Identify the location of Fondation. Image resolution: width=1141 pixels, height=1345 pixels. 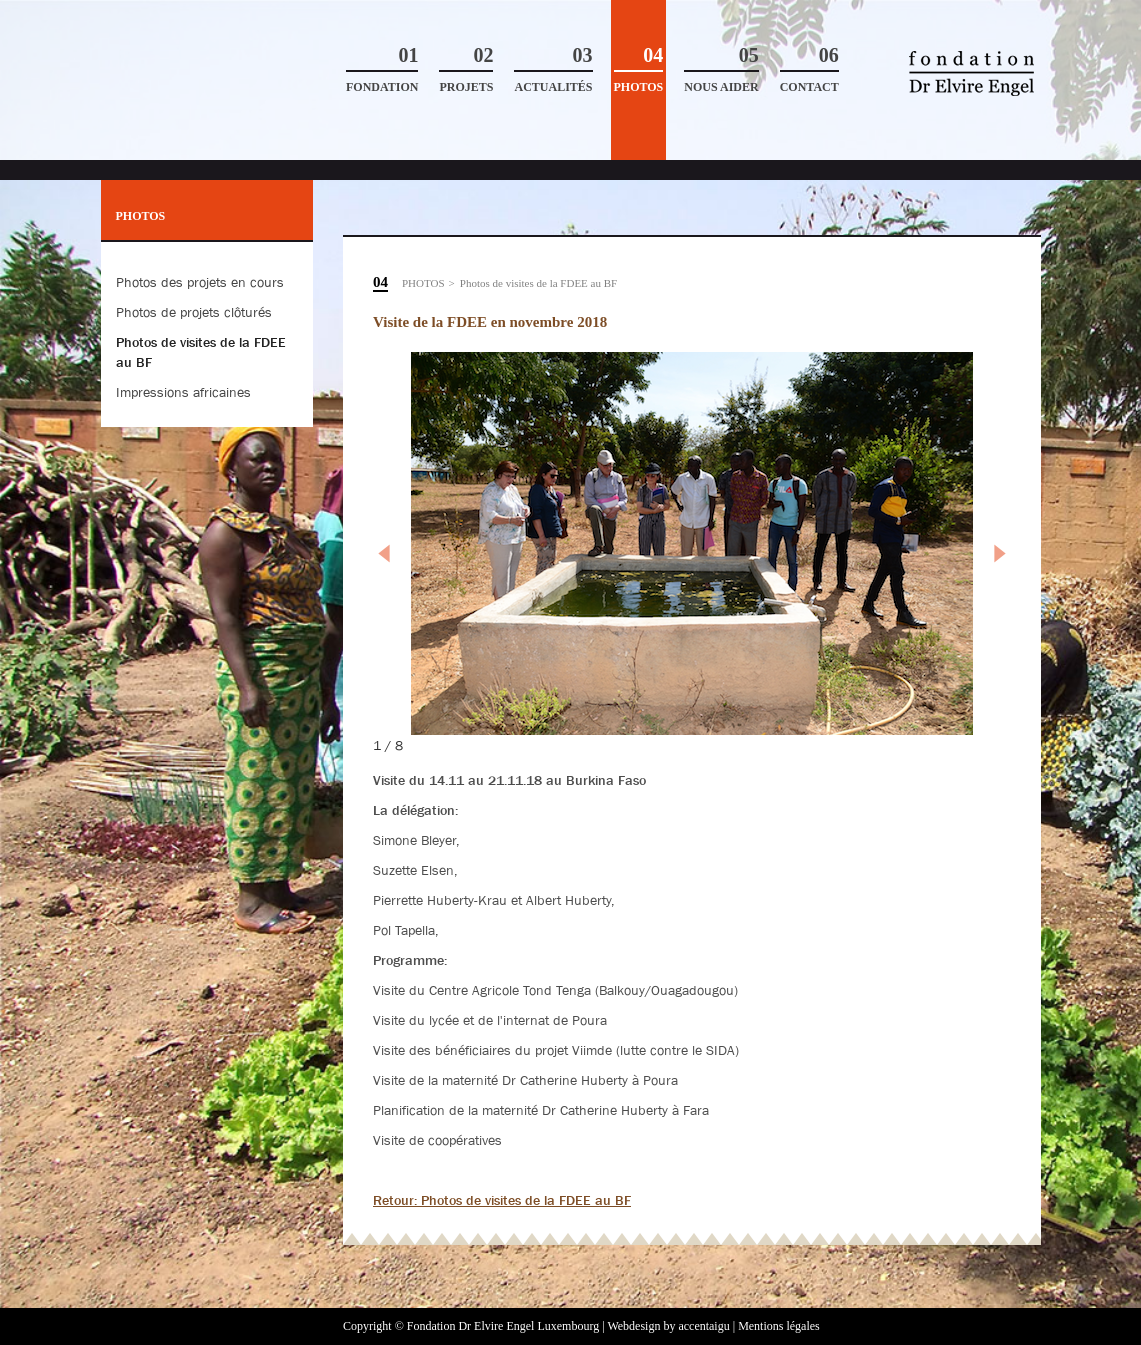
(382, 69).